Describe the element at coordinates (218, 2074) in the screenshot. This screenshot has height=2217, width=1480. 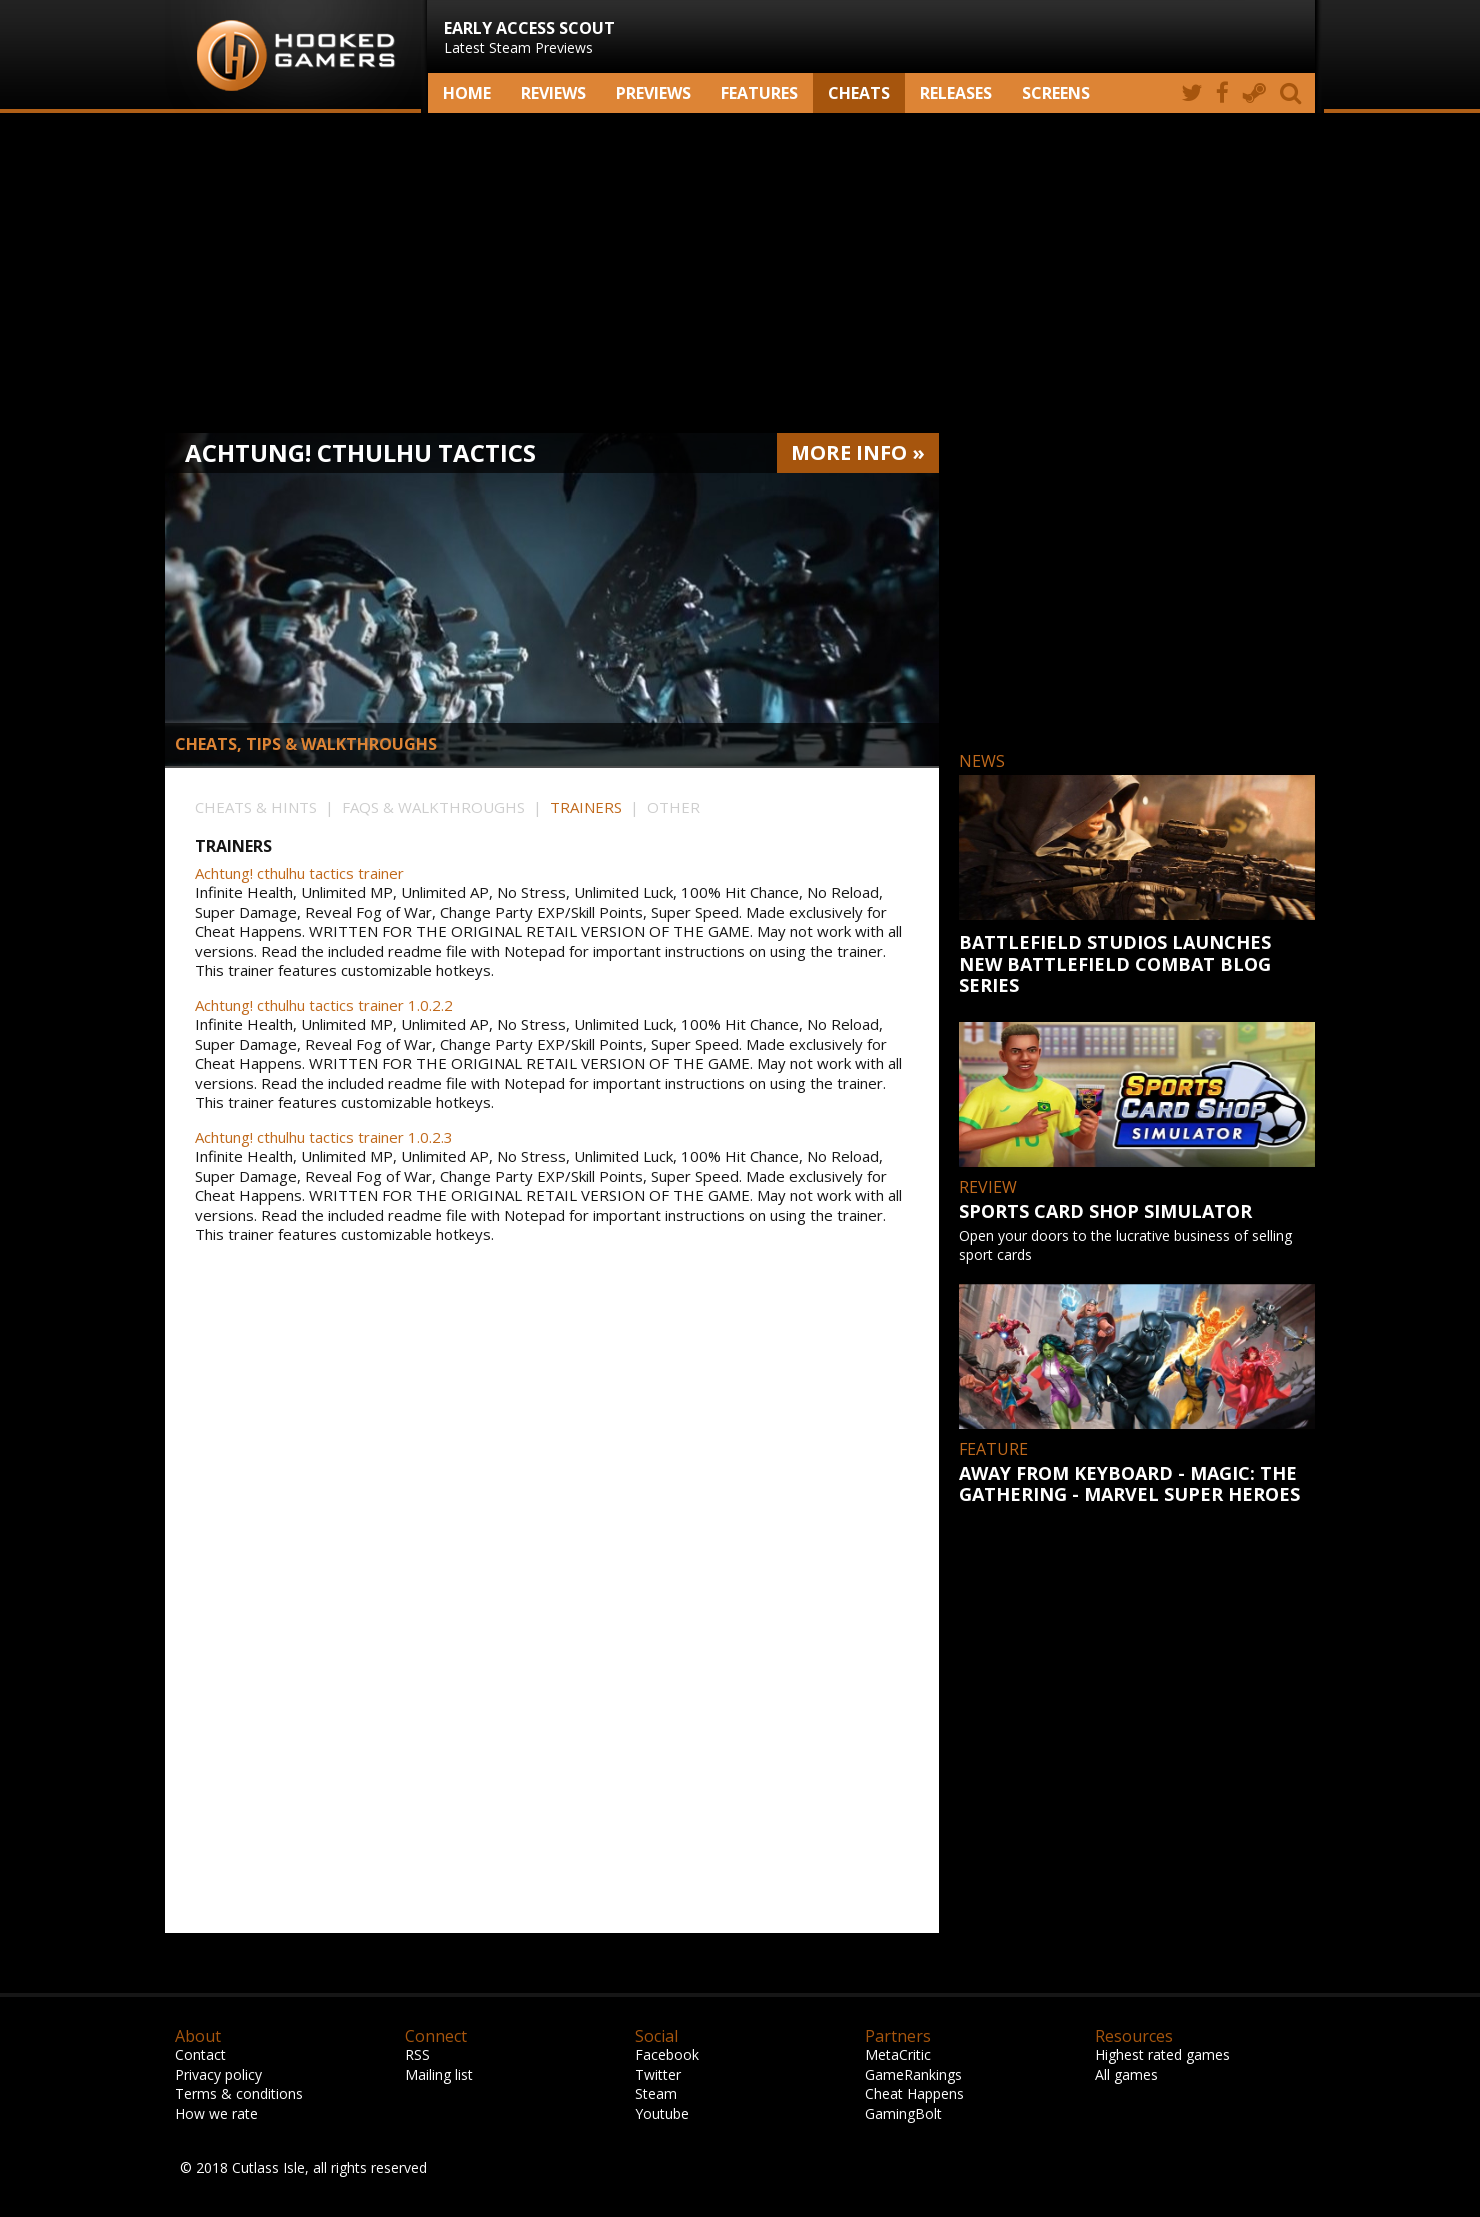
I see `Privacy policy` at that location.